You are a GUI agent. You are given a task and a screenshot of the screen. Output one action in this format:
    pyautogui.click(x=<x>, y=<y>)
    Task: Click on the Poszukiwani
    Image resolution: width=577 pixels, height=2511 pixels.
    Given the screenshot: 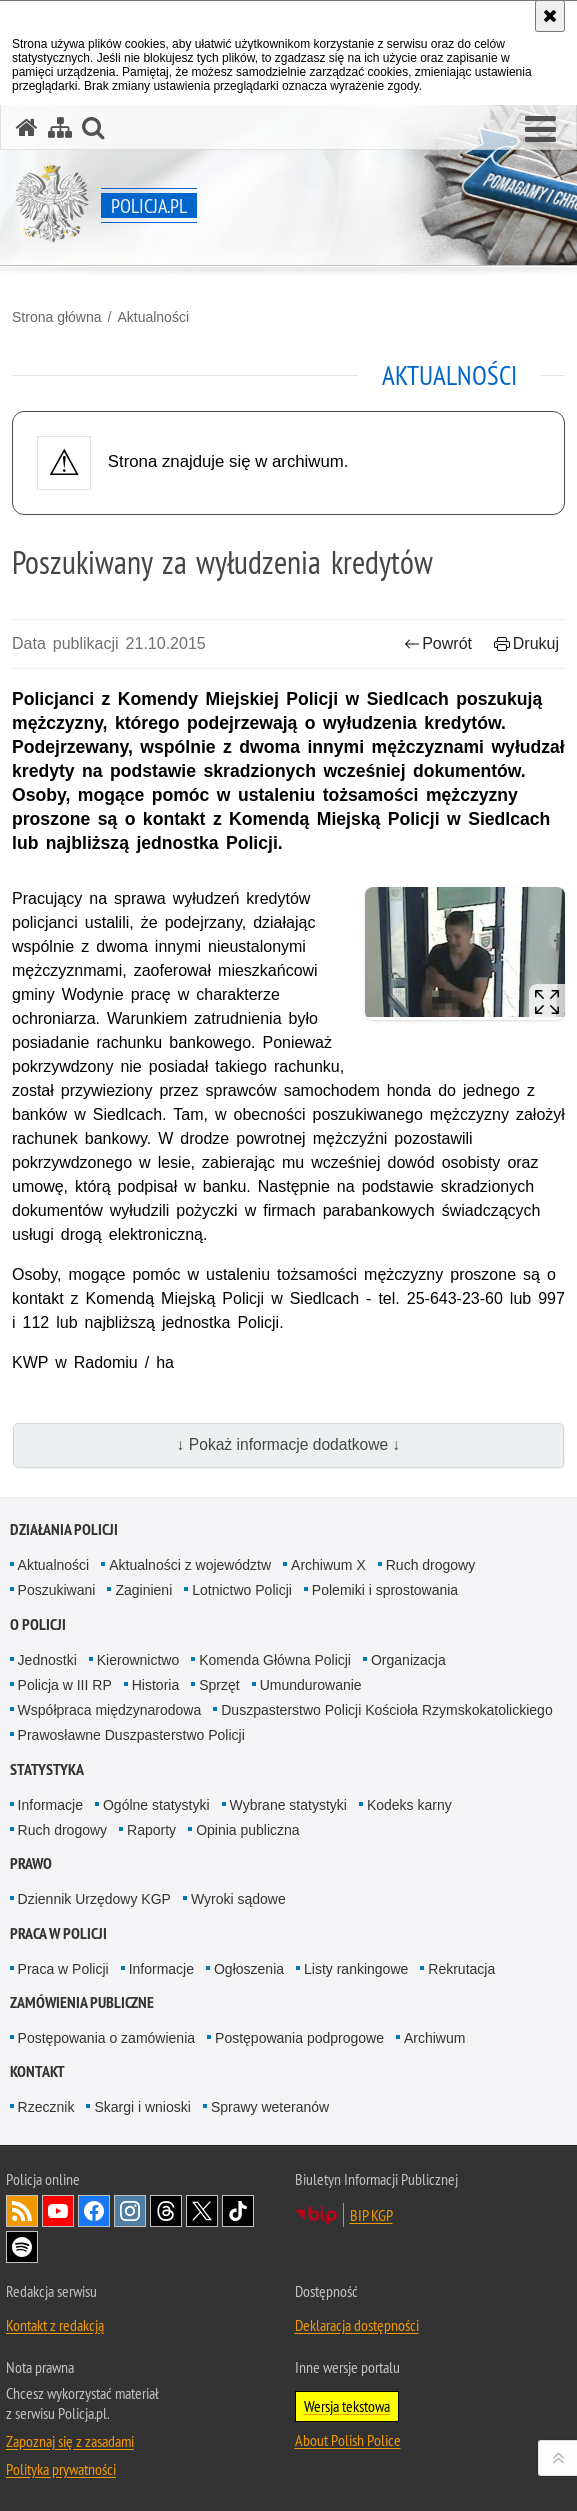 What is the action you would take?
    pyautogui.click(x=57, y=1590)
    